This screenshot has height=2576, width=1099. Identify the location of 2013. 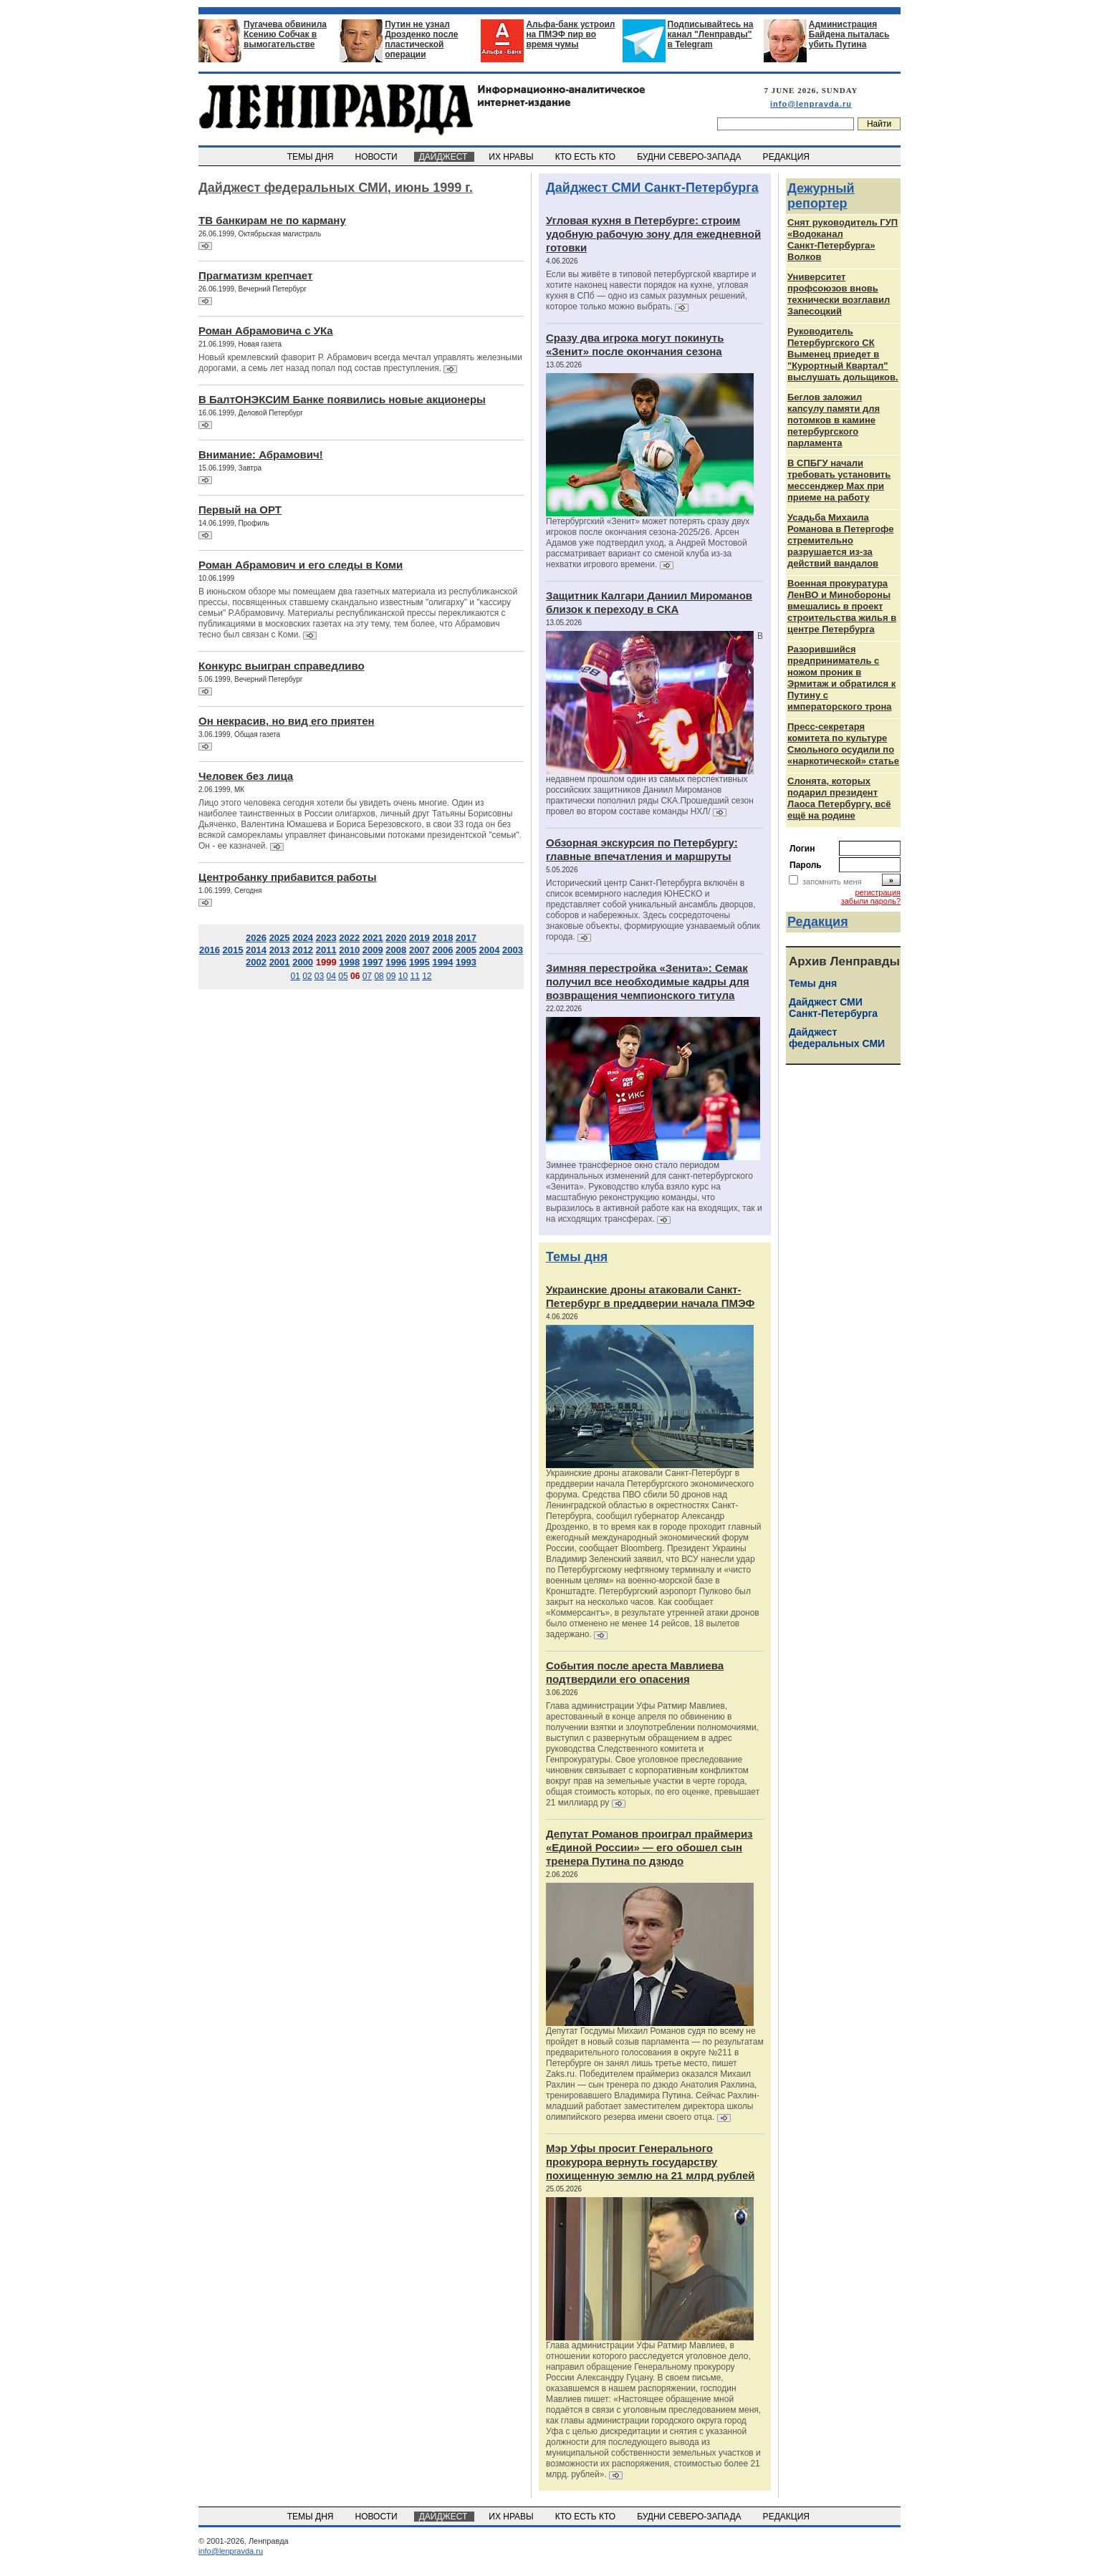
(279, 950).